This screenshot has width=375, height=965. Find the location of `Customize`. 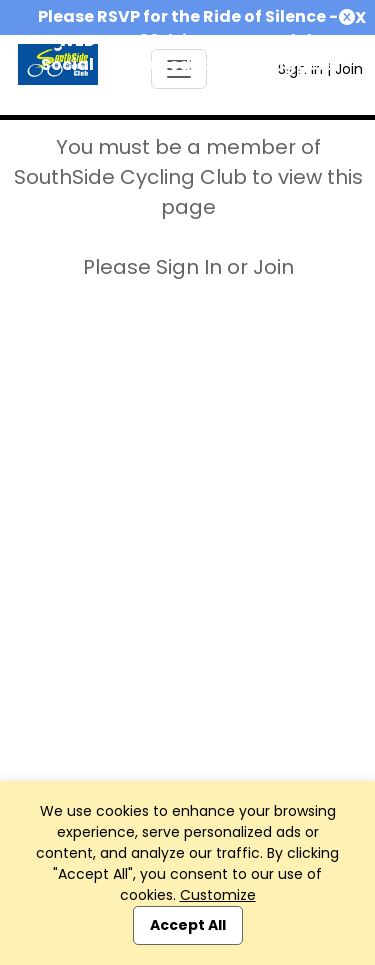

Customize is located at coordinates (218, 895).